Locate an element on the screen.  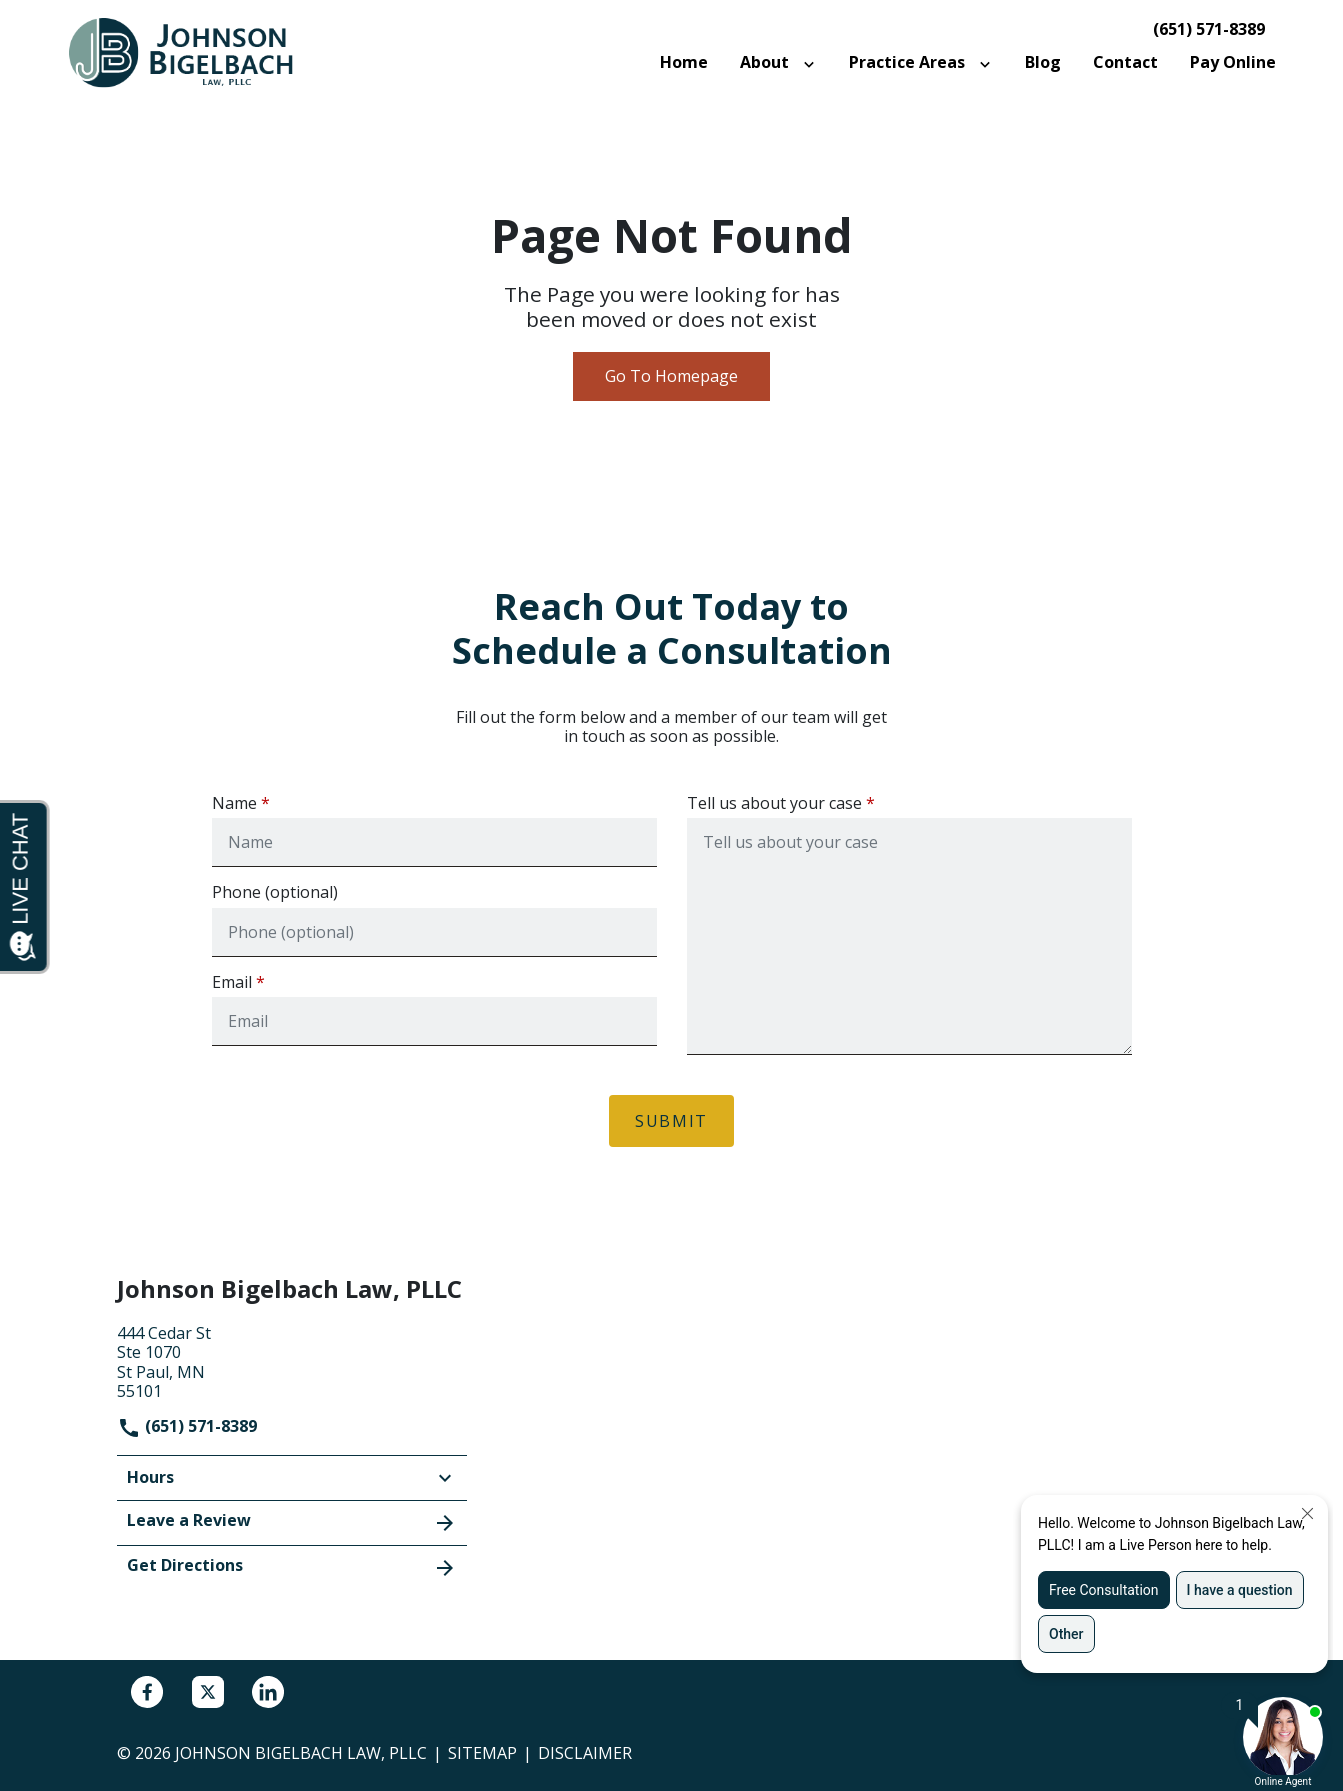
[Pay Online] is located at coordinates (1233, 62).